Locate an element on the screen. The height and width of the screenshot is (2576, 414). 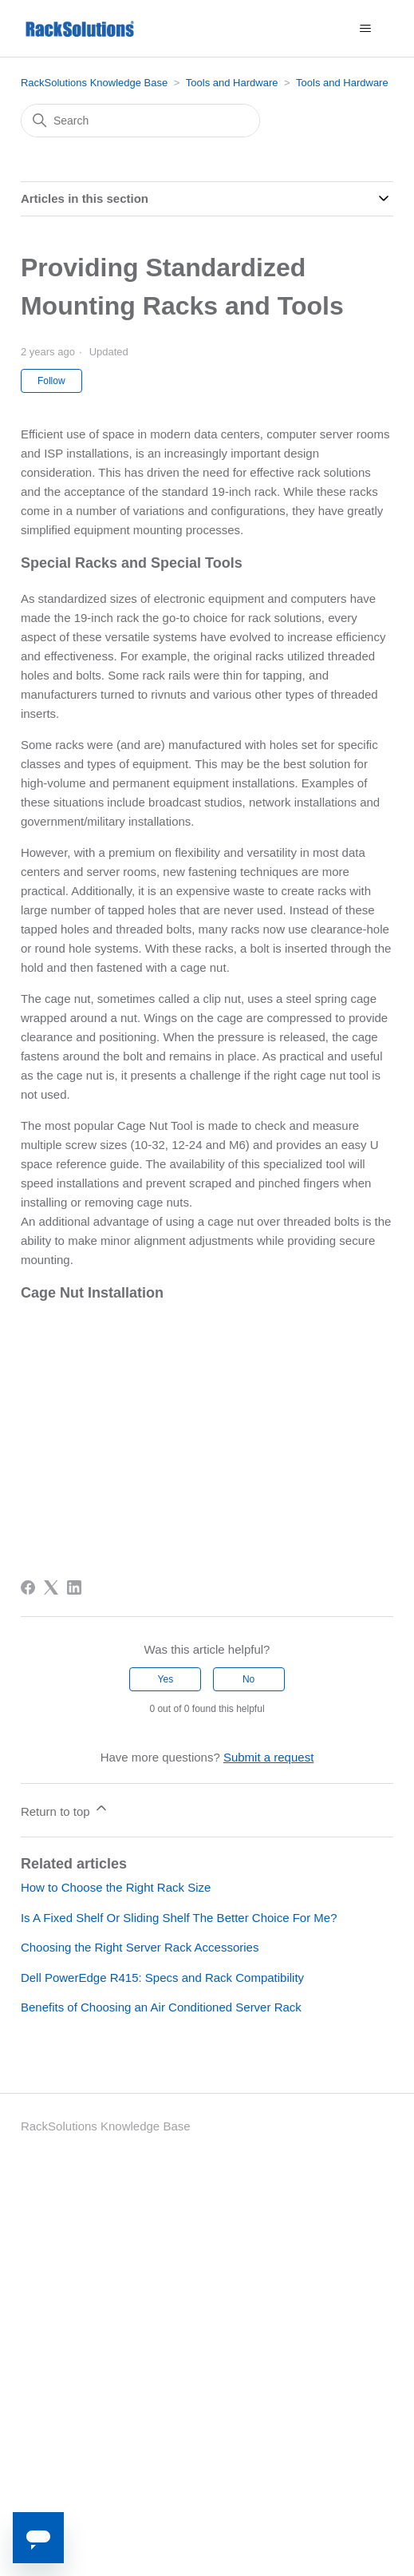
Benefits of Choosing an Air Conditioned Server Rack is located at coordinates (161, 2007).